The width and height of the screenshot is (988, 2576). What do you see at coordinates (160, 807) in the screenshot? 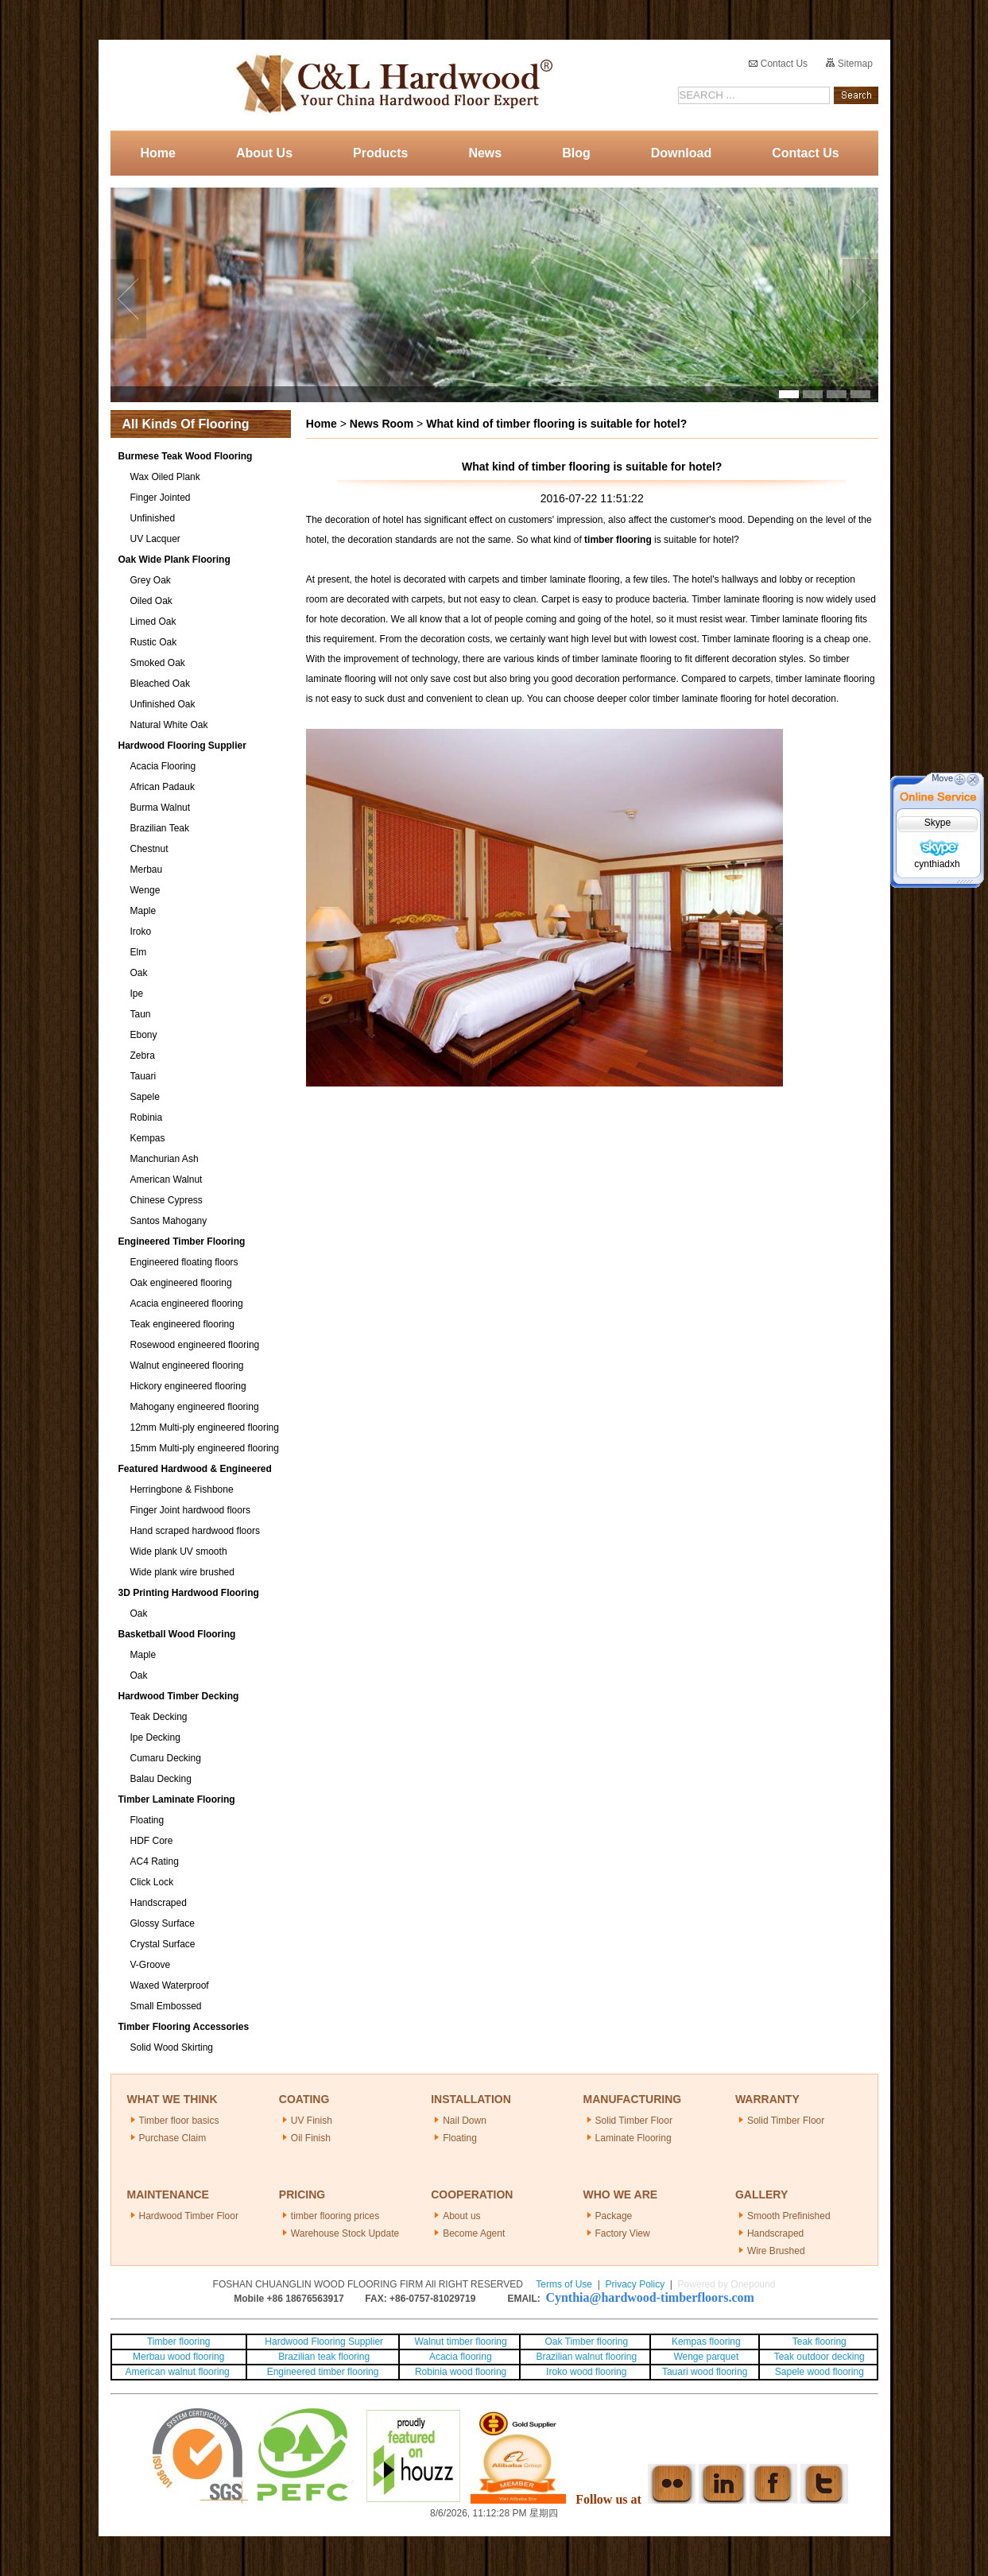
I see `Burma Walnut` at bounding box center [160, 807].